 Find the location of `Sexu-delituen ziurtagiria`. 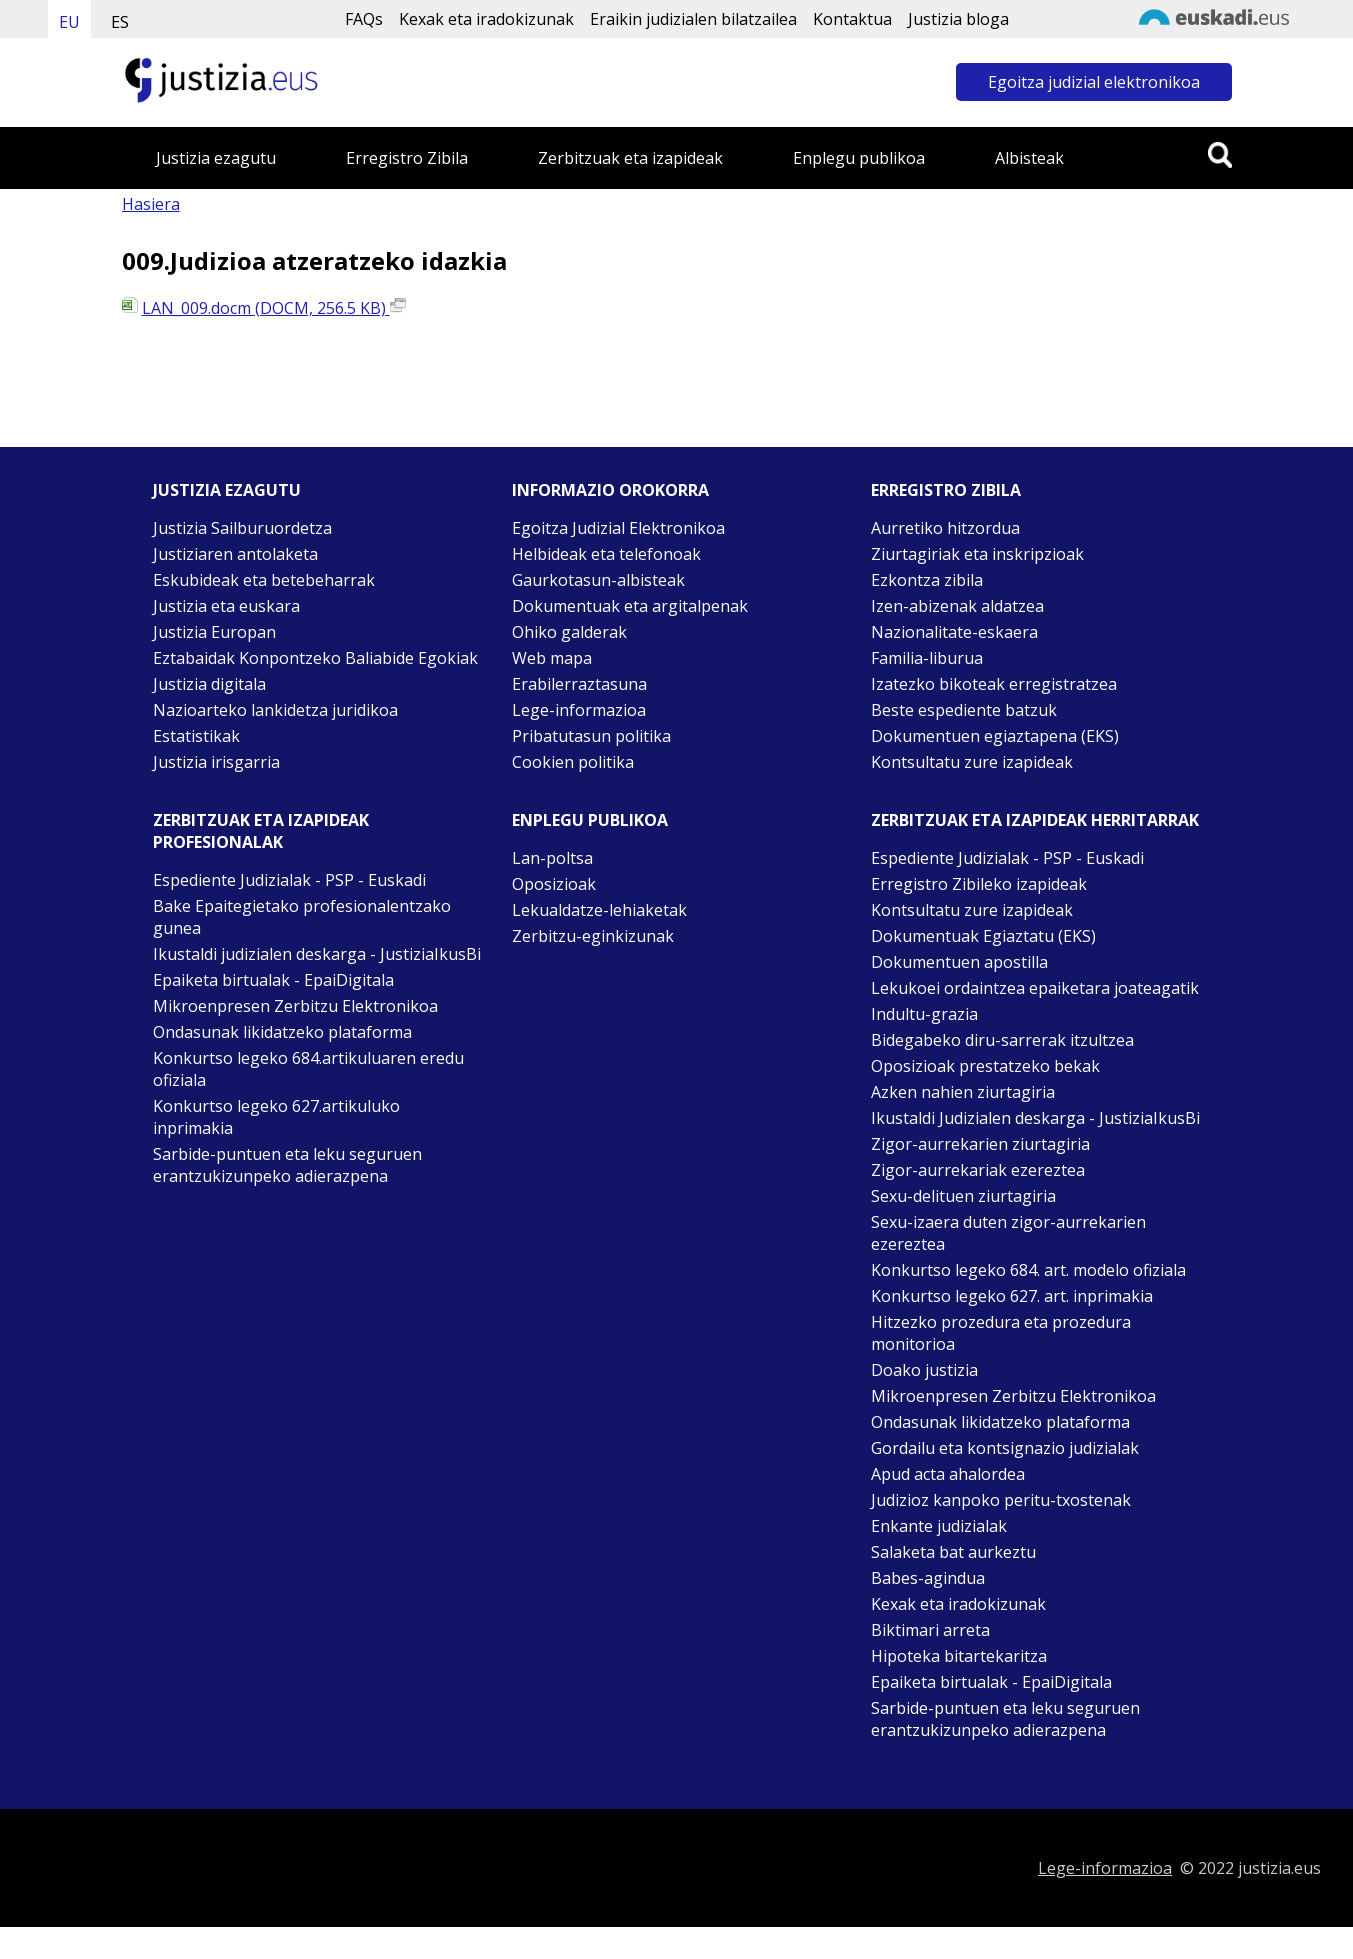

Sexu-delituen ziurtagiria is located at coordinates (963, 1196).